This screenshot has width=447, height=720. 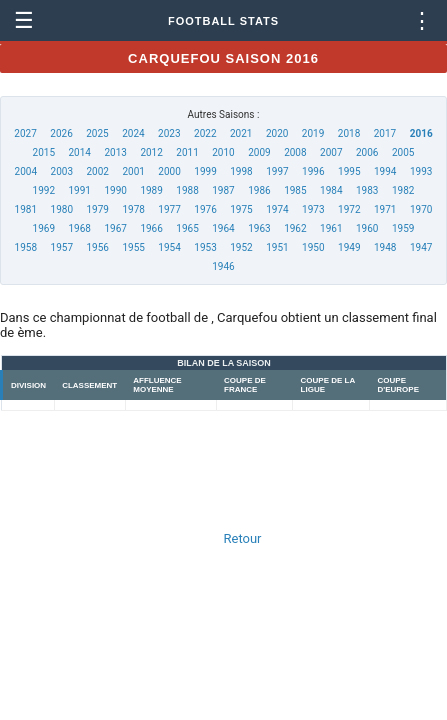 What do you see at coordinates (367, 190) in the screenshot?
I see `1983` at bounding box center [367, 190].